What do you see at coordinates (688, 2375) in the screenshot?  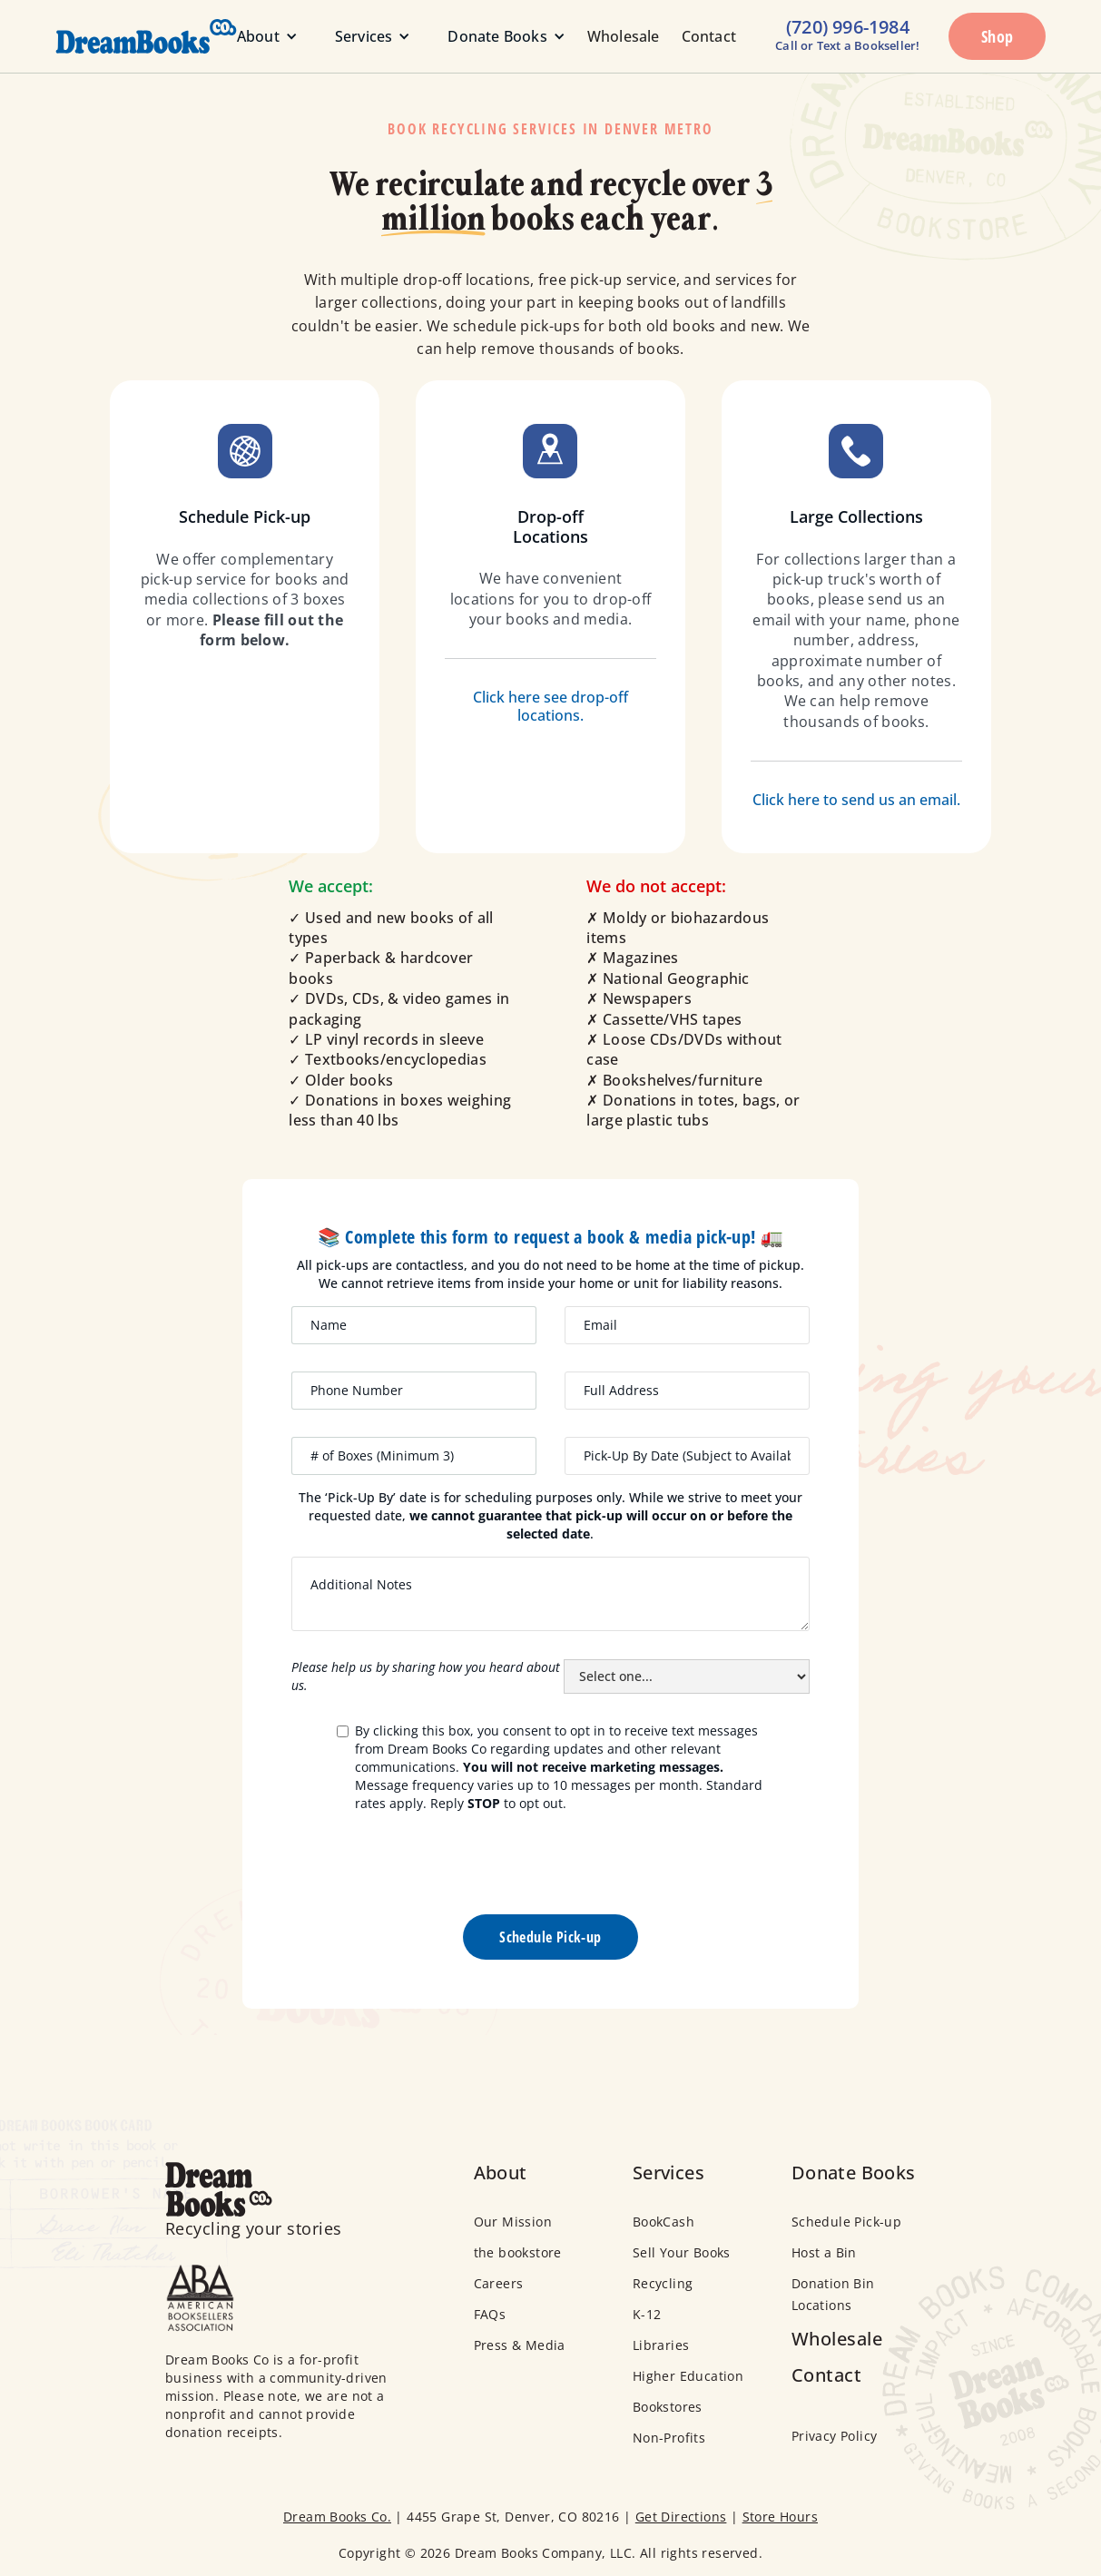 I see `Higher Education` at bounding box center [688, 2375].